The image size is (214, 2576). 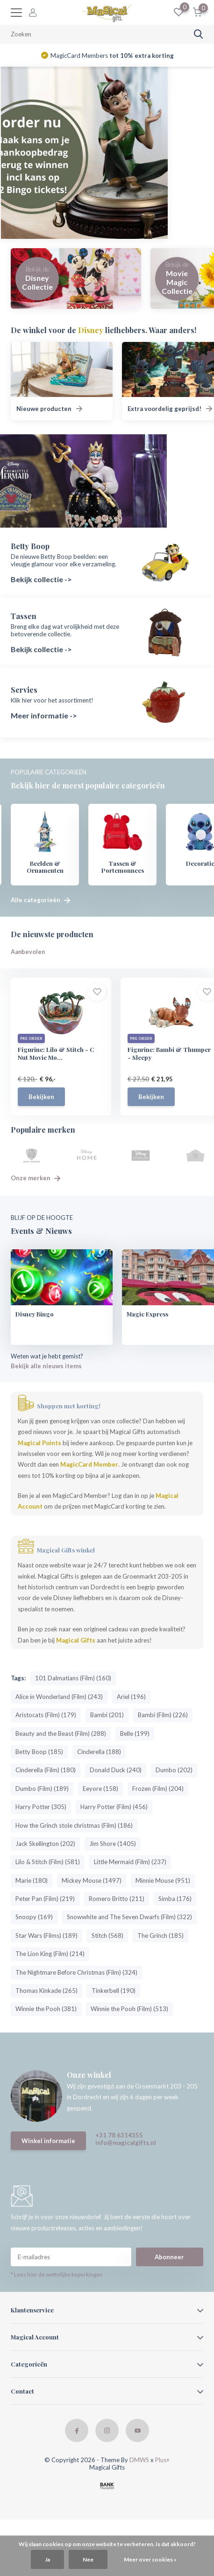 I want to click on Frozen (Film) (204), so click(x=158, y=1789).